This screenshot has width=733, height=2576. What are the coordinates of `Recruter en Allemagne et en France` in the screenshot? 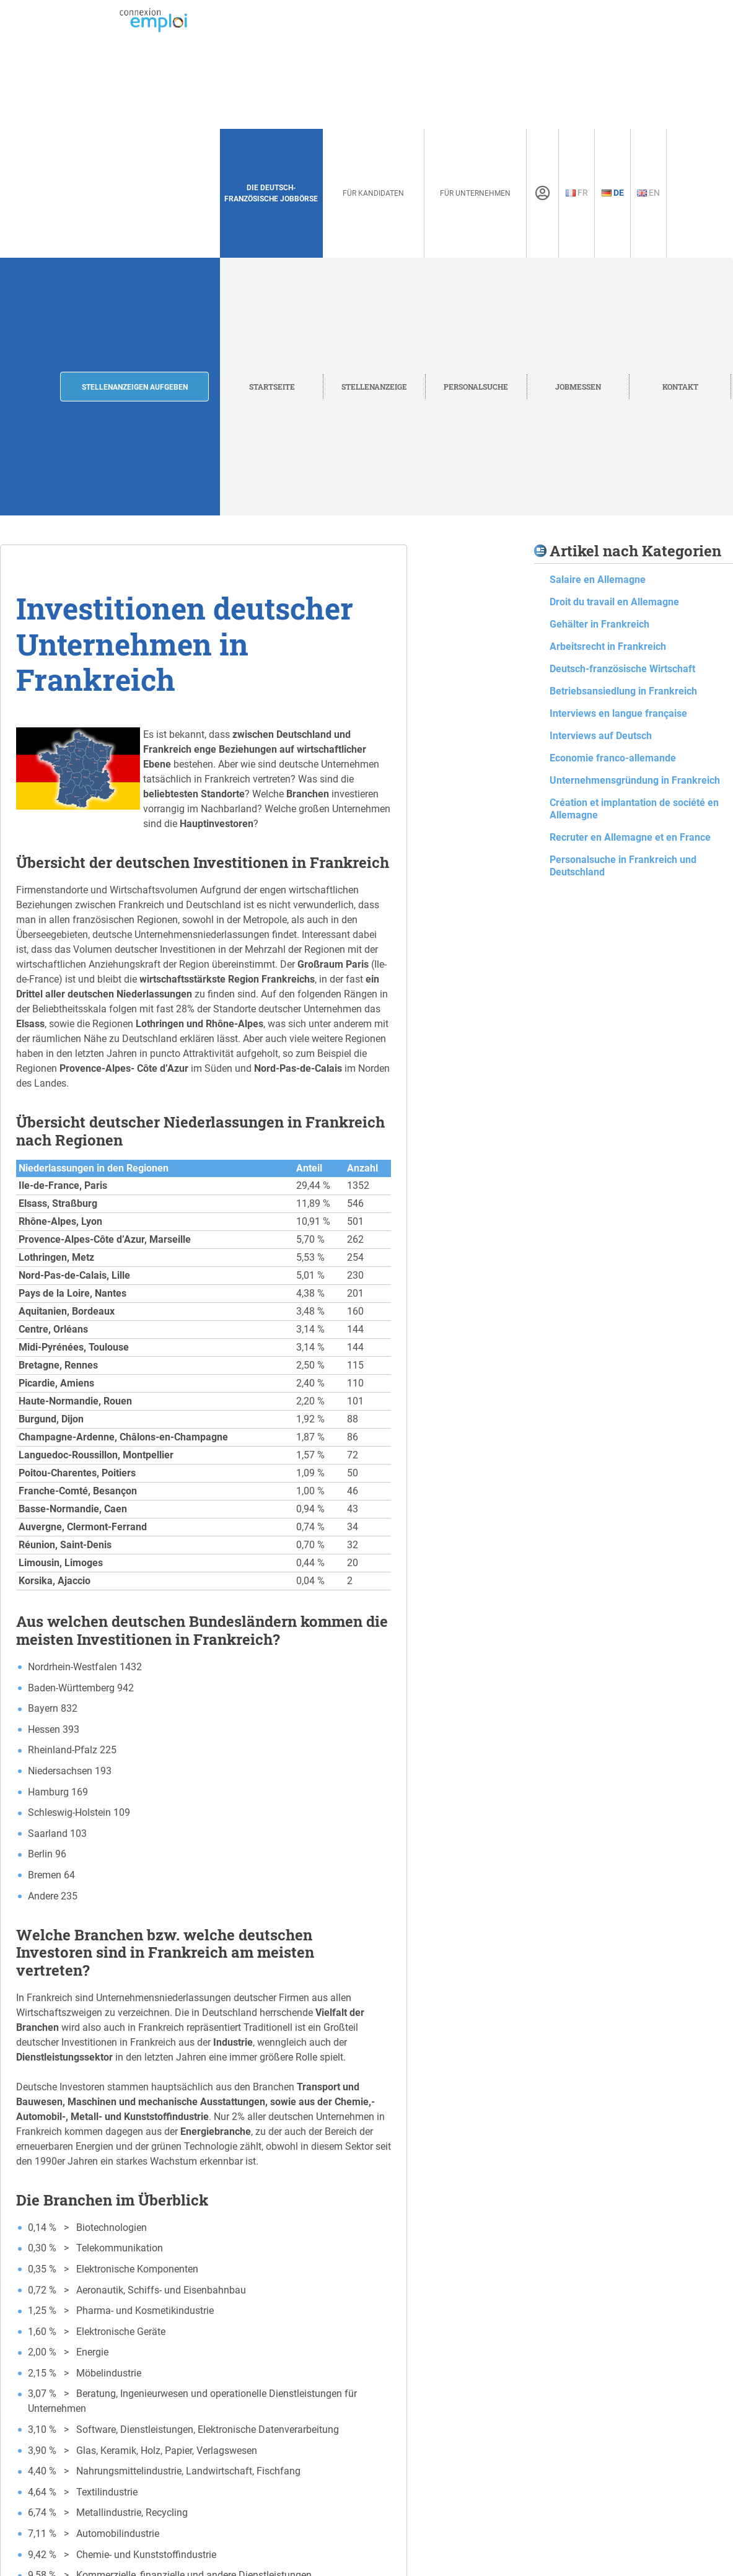 It's located at (630, 837).